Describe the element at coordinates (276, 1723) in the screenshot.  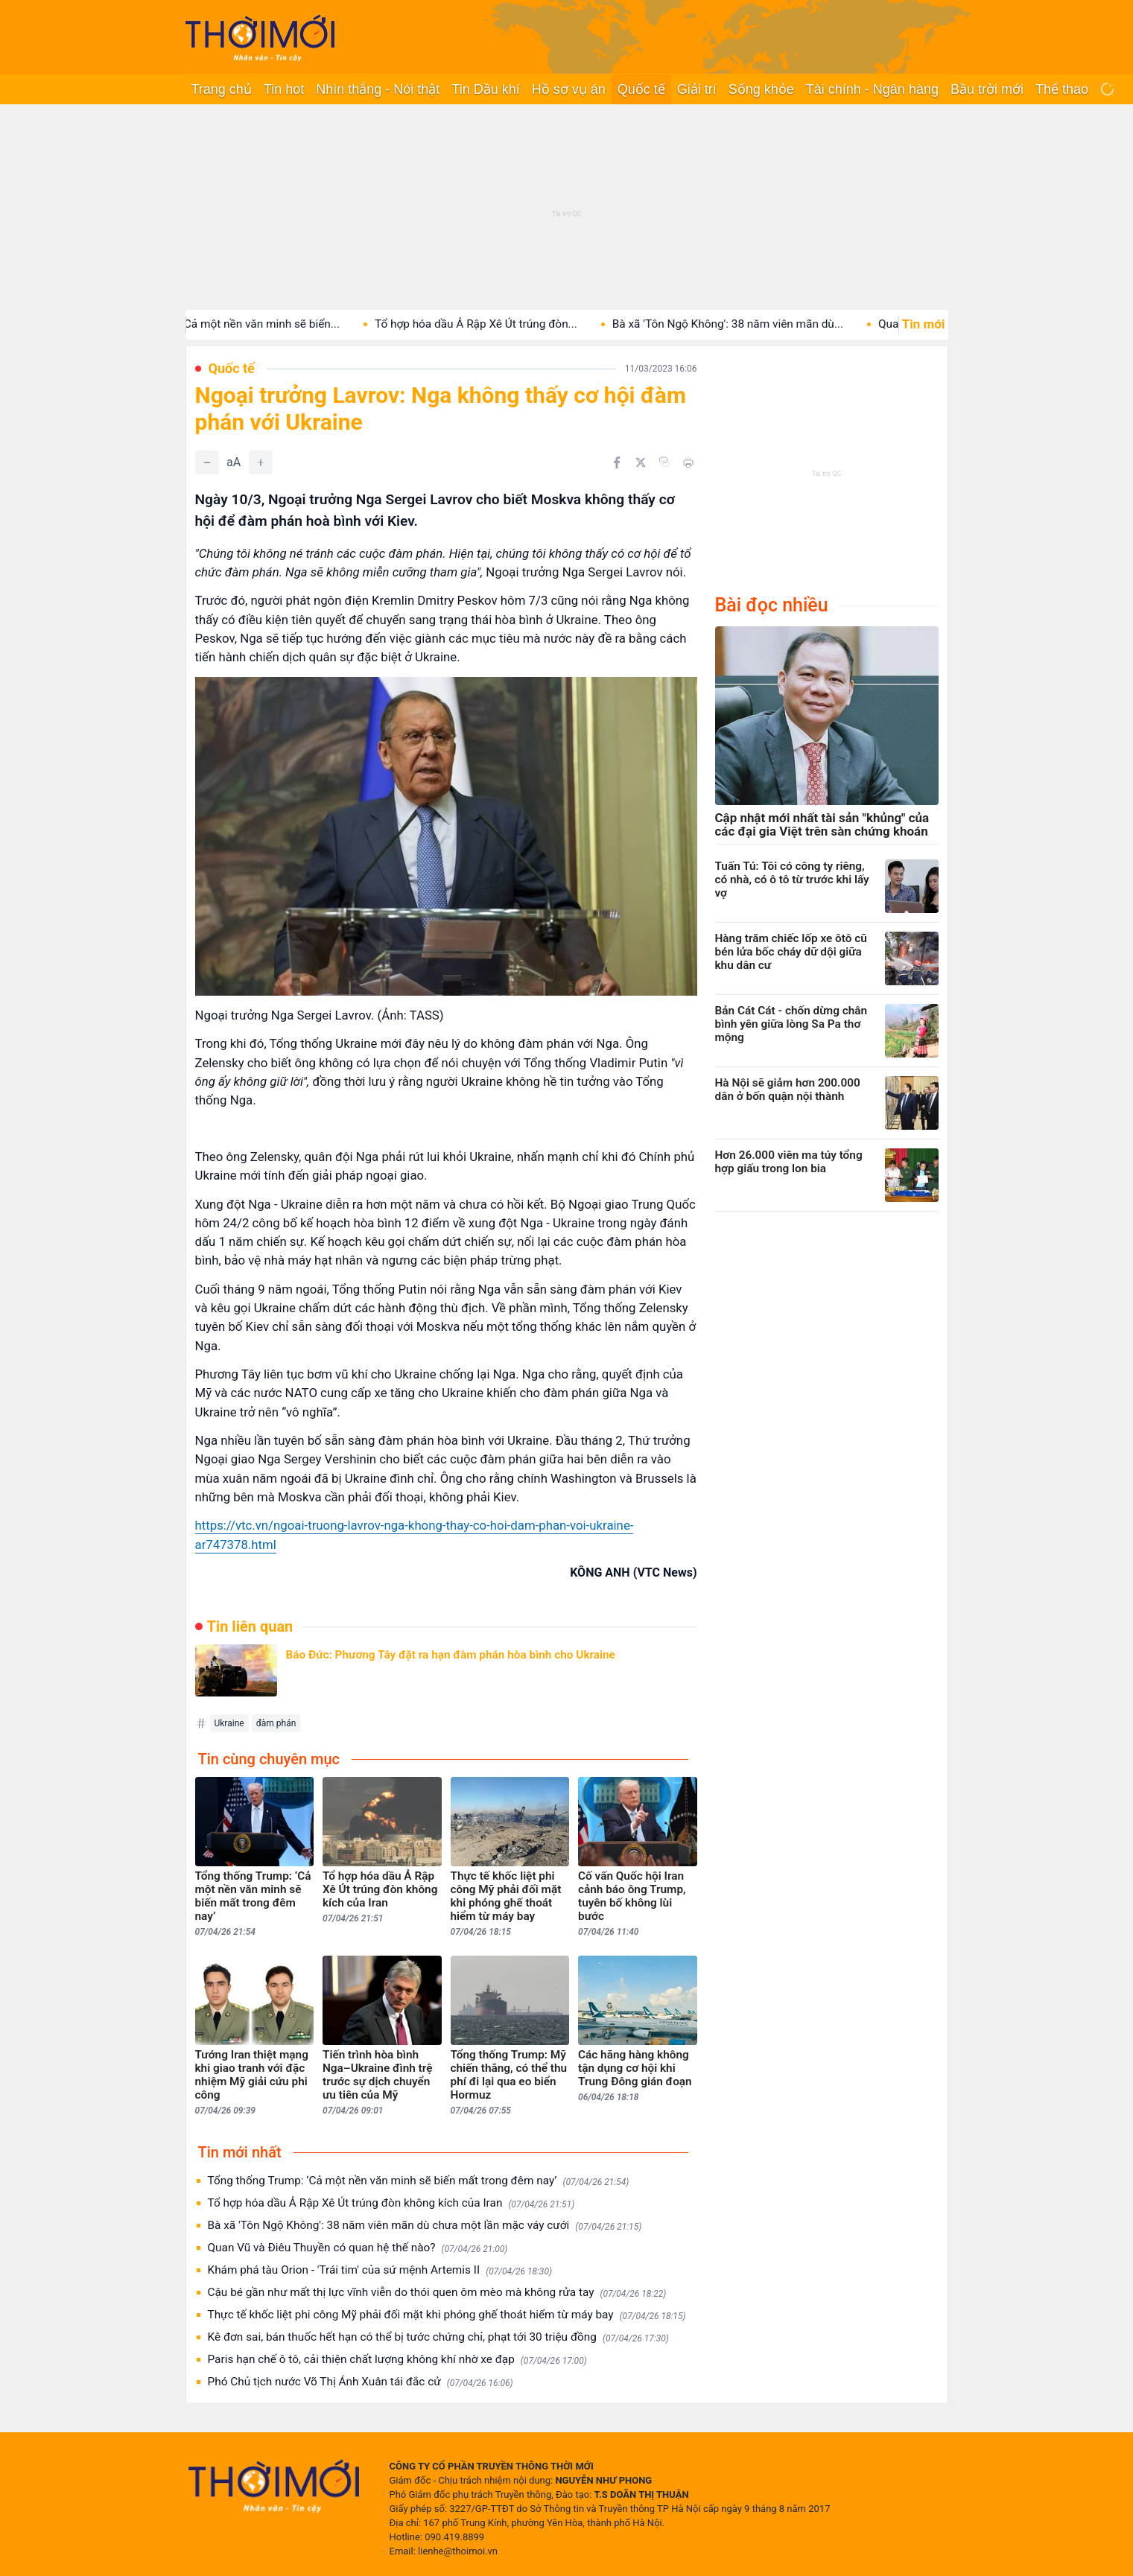
I see `đàm phán` at that location.